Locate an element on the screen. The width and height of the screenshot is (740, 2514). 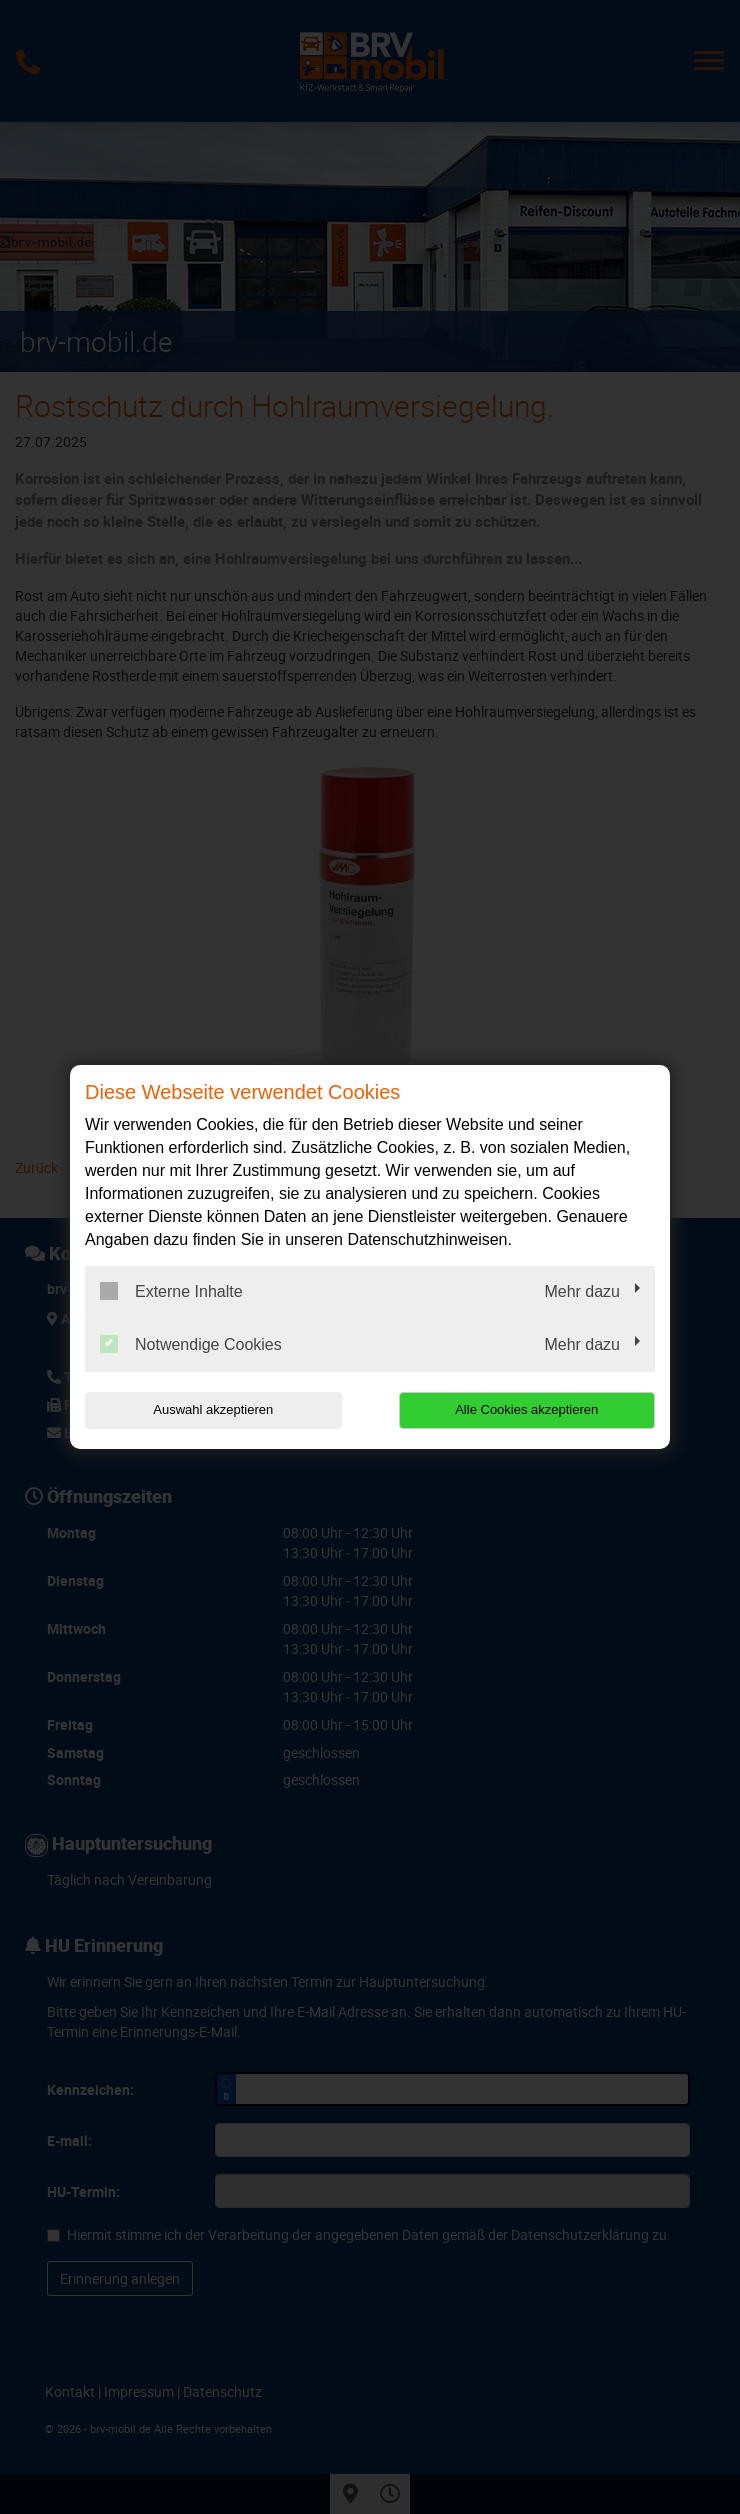
Notwendige Cookies is located at coordinates (191, 1344).